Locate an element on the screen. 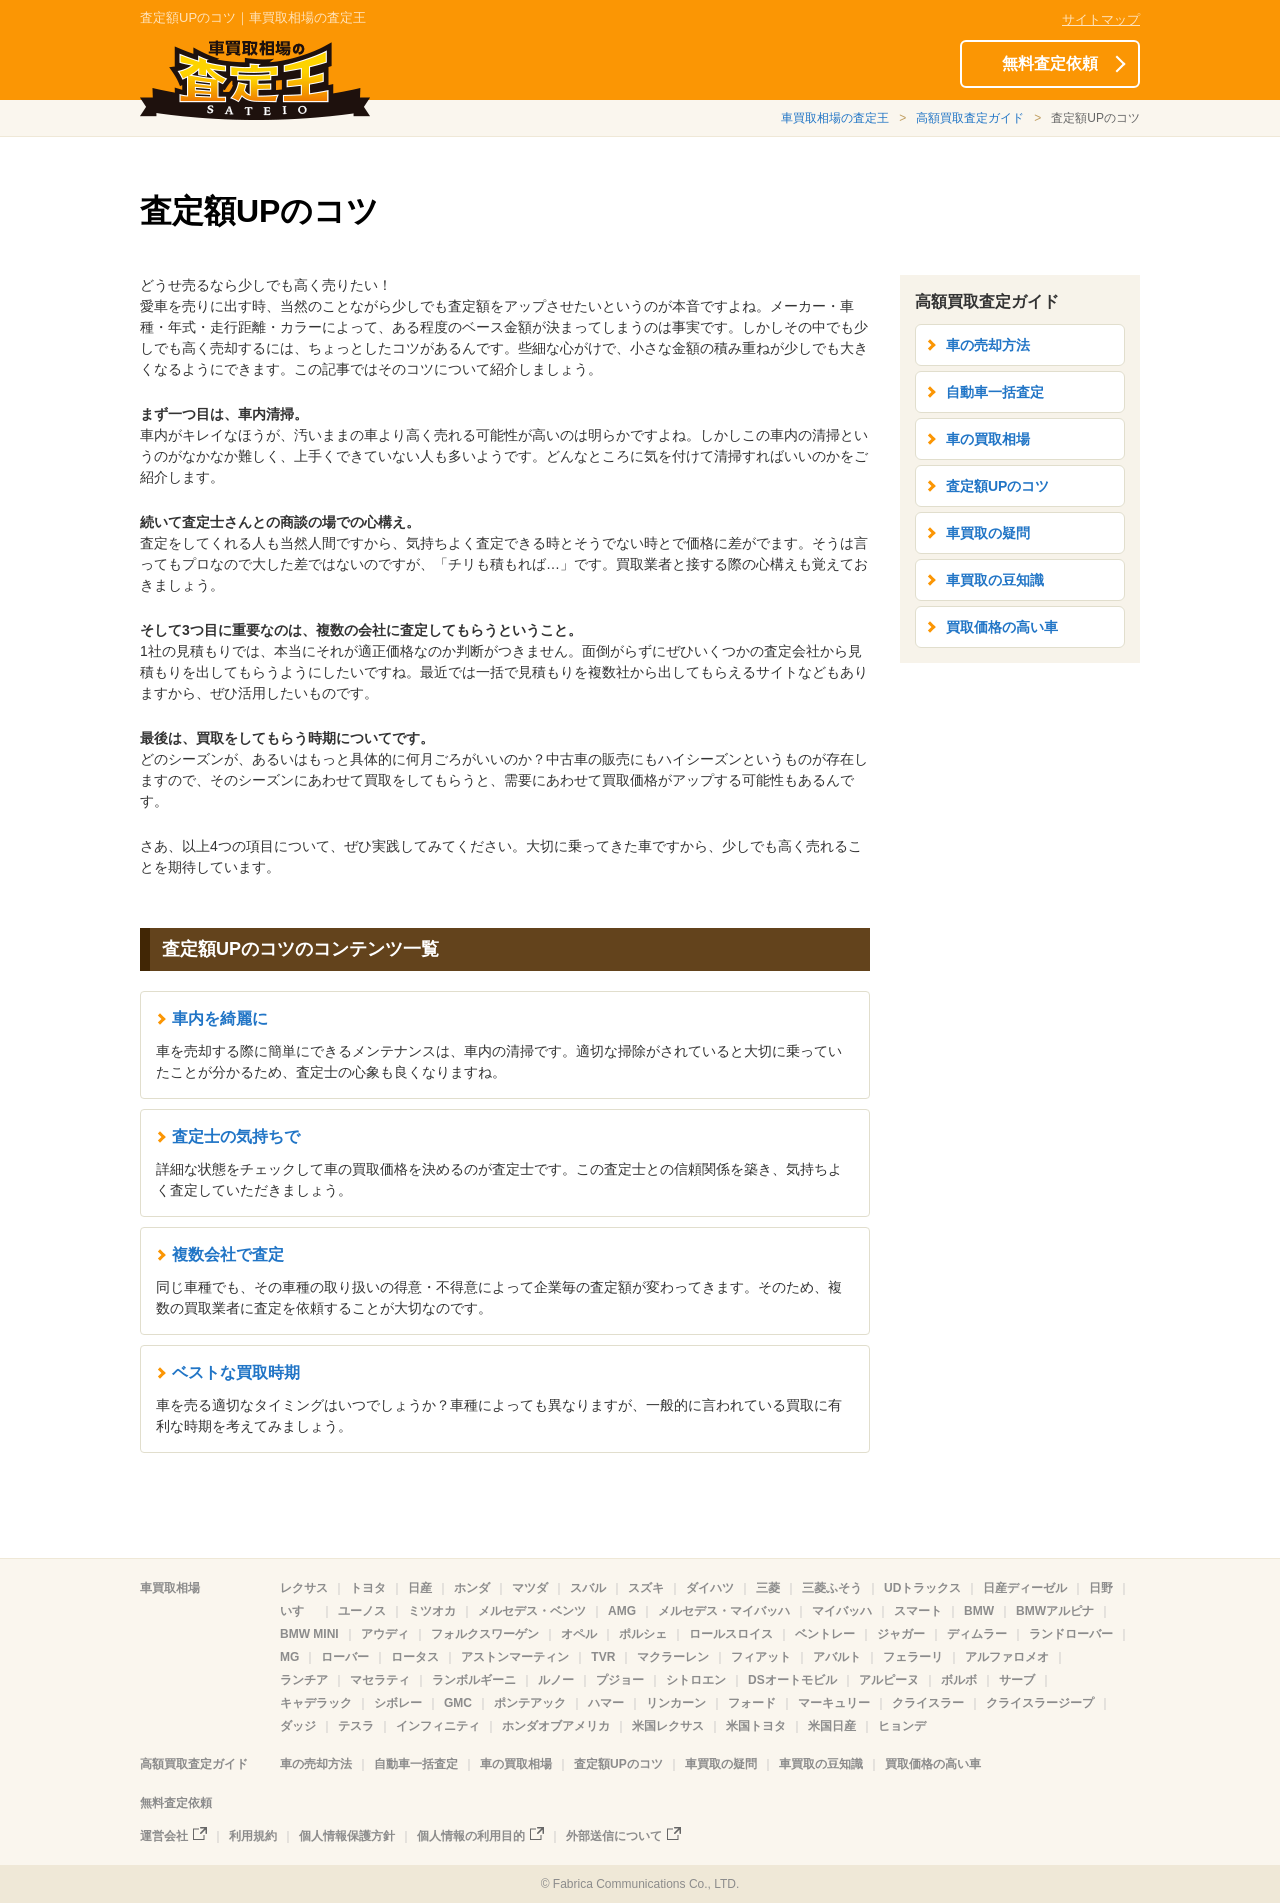 This screenshot has height=1903, width=1280. UDトラックス is located at coordinates (922, 1588).